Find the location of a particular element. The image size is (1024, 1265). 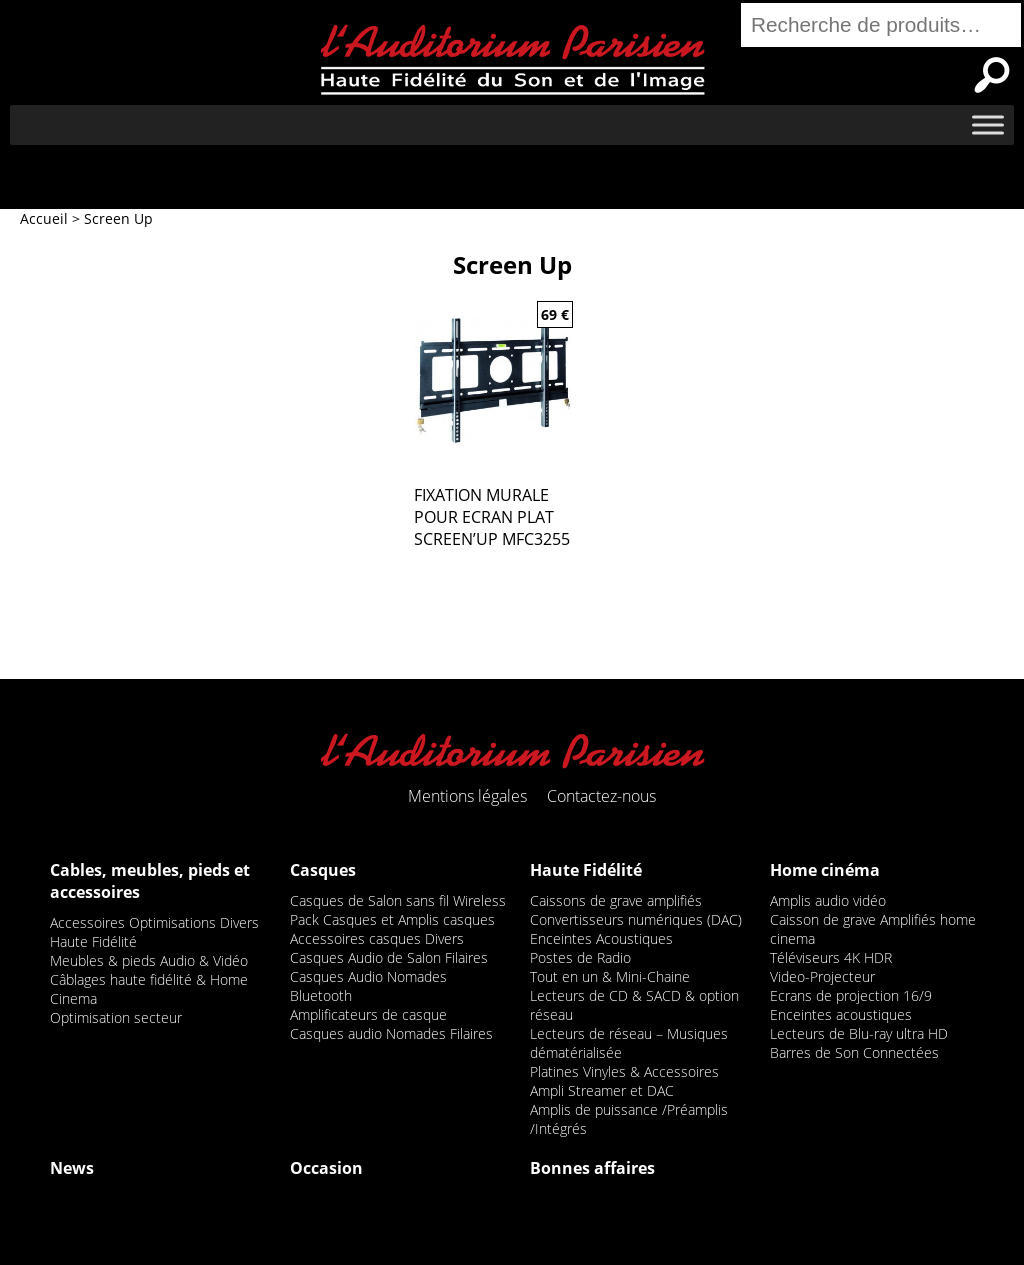

Pack Casques et Amplis casques is located at coordinates (392, 919).